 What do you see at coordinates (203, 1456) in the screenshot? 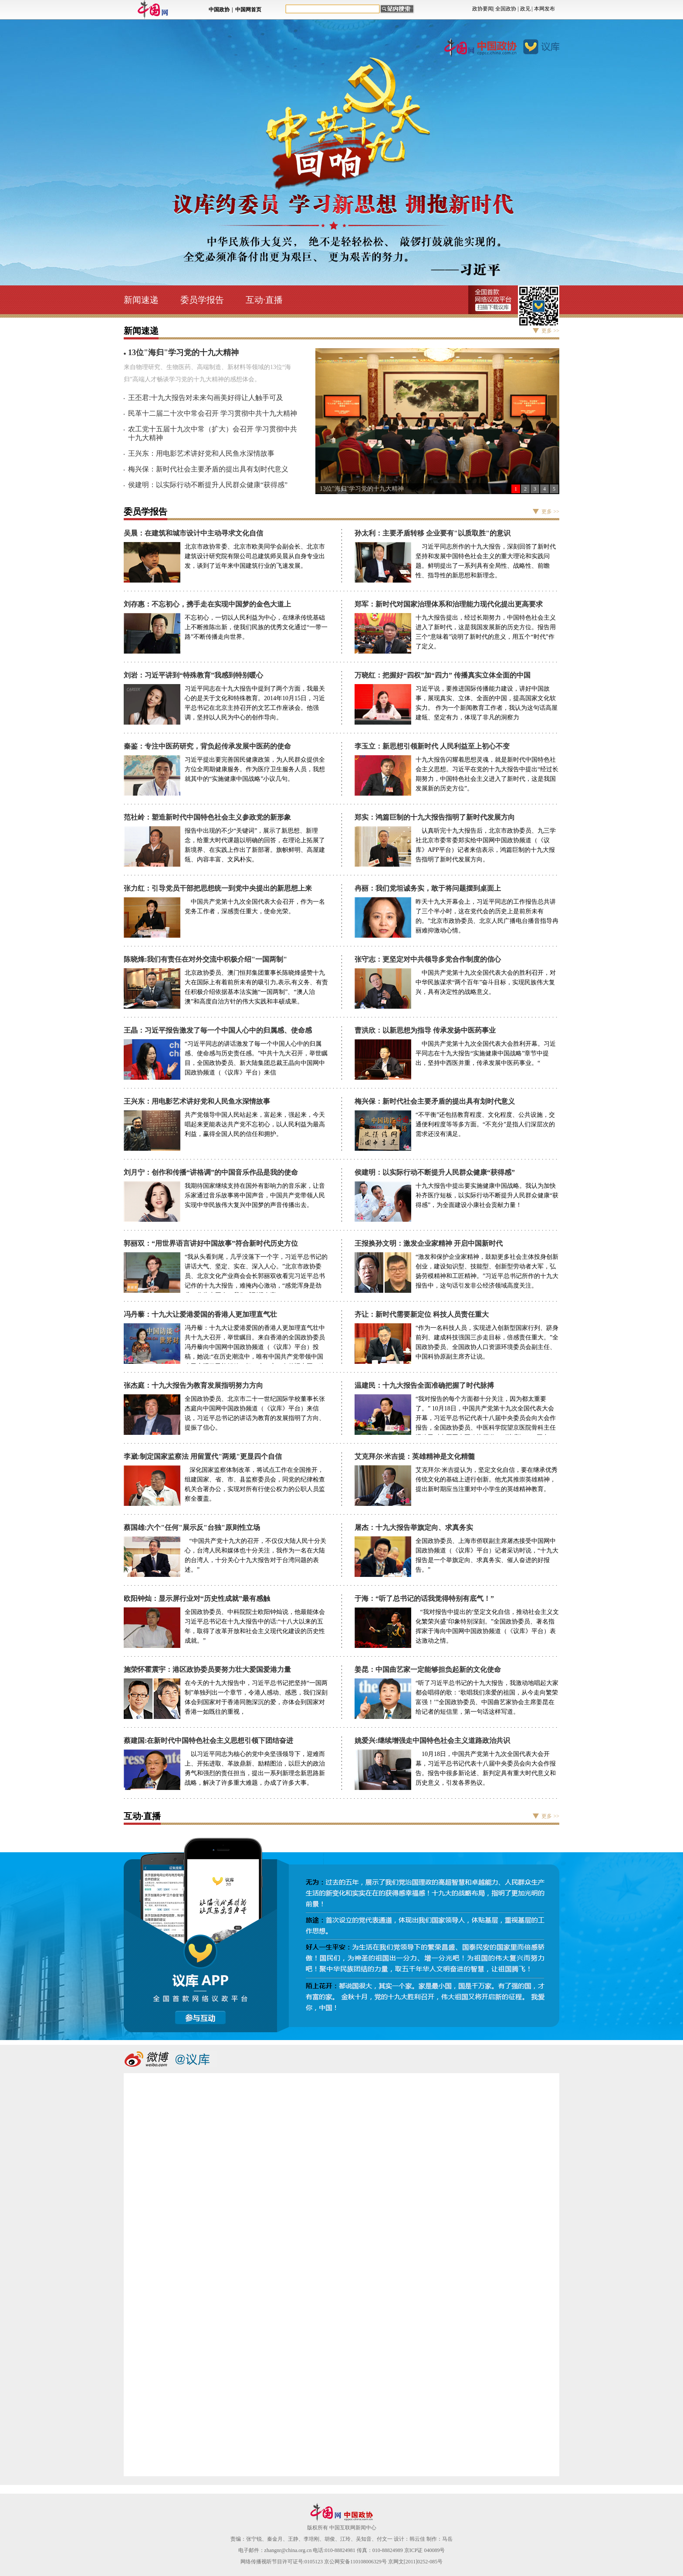
I see `李崴:制定国家监察法 用留置代"两规"更显四个自信` at bounding box center [203, 1456].